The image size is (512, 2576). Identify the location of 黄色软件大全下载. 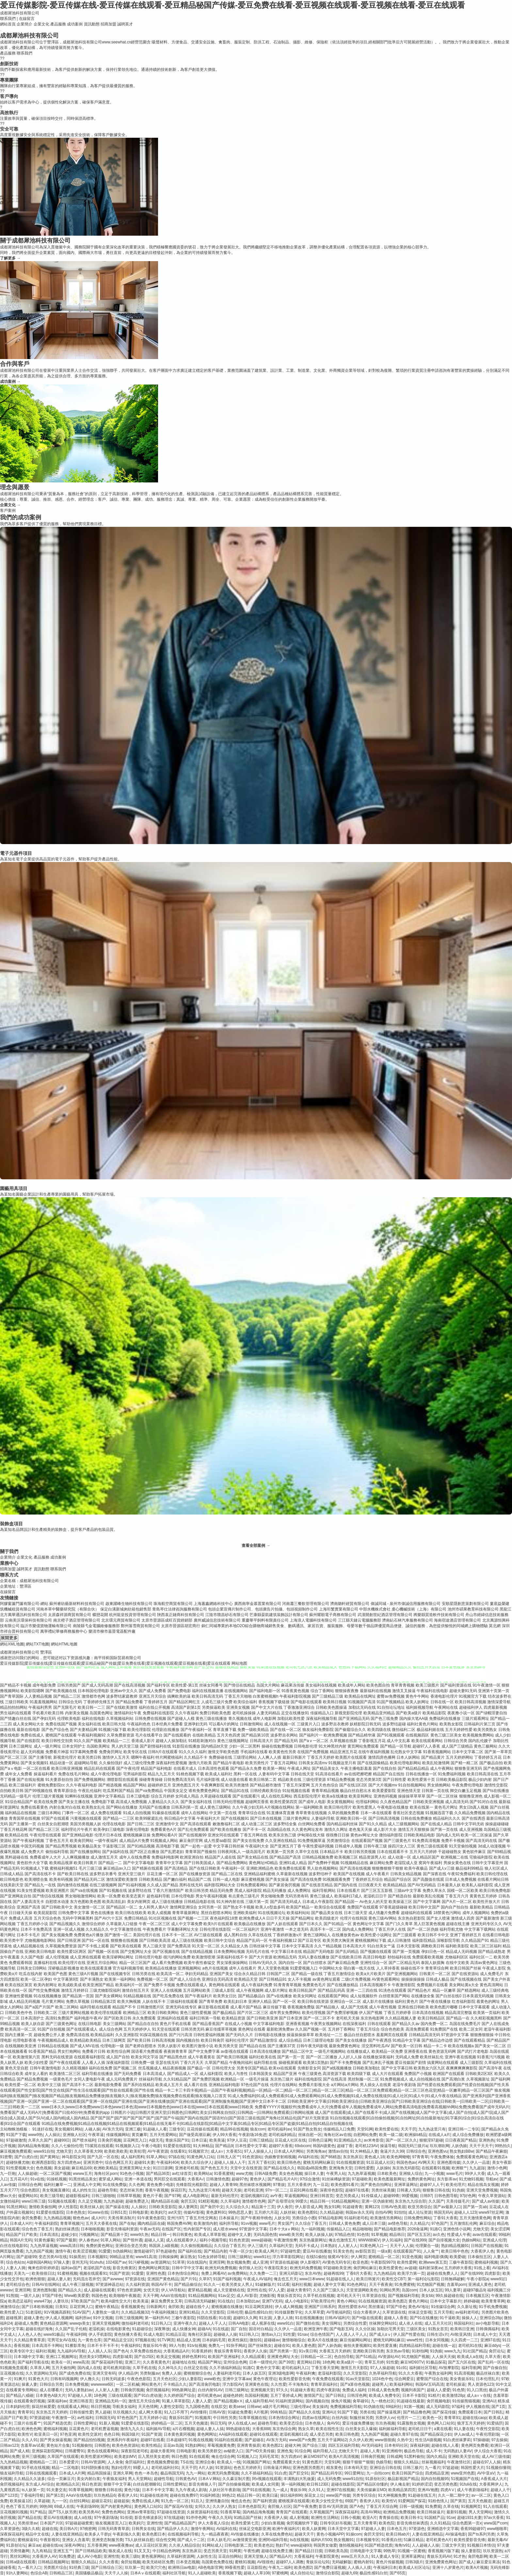
(32, 1863).